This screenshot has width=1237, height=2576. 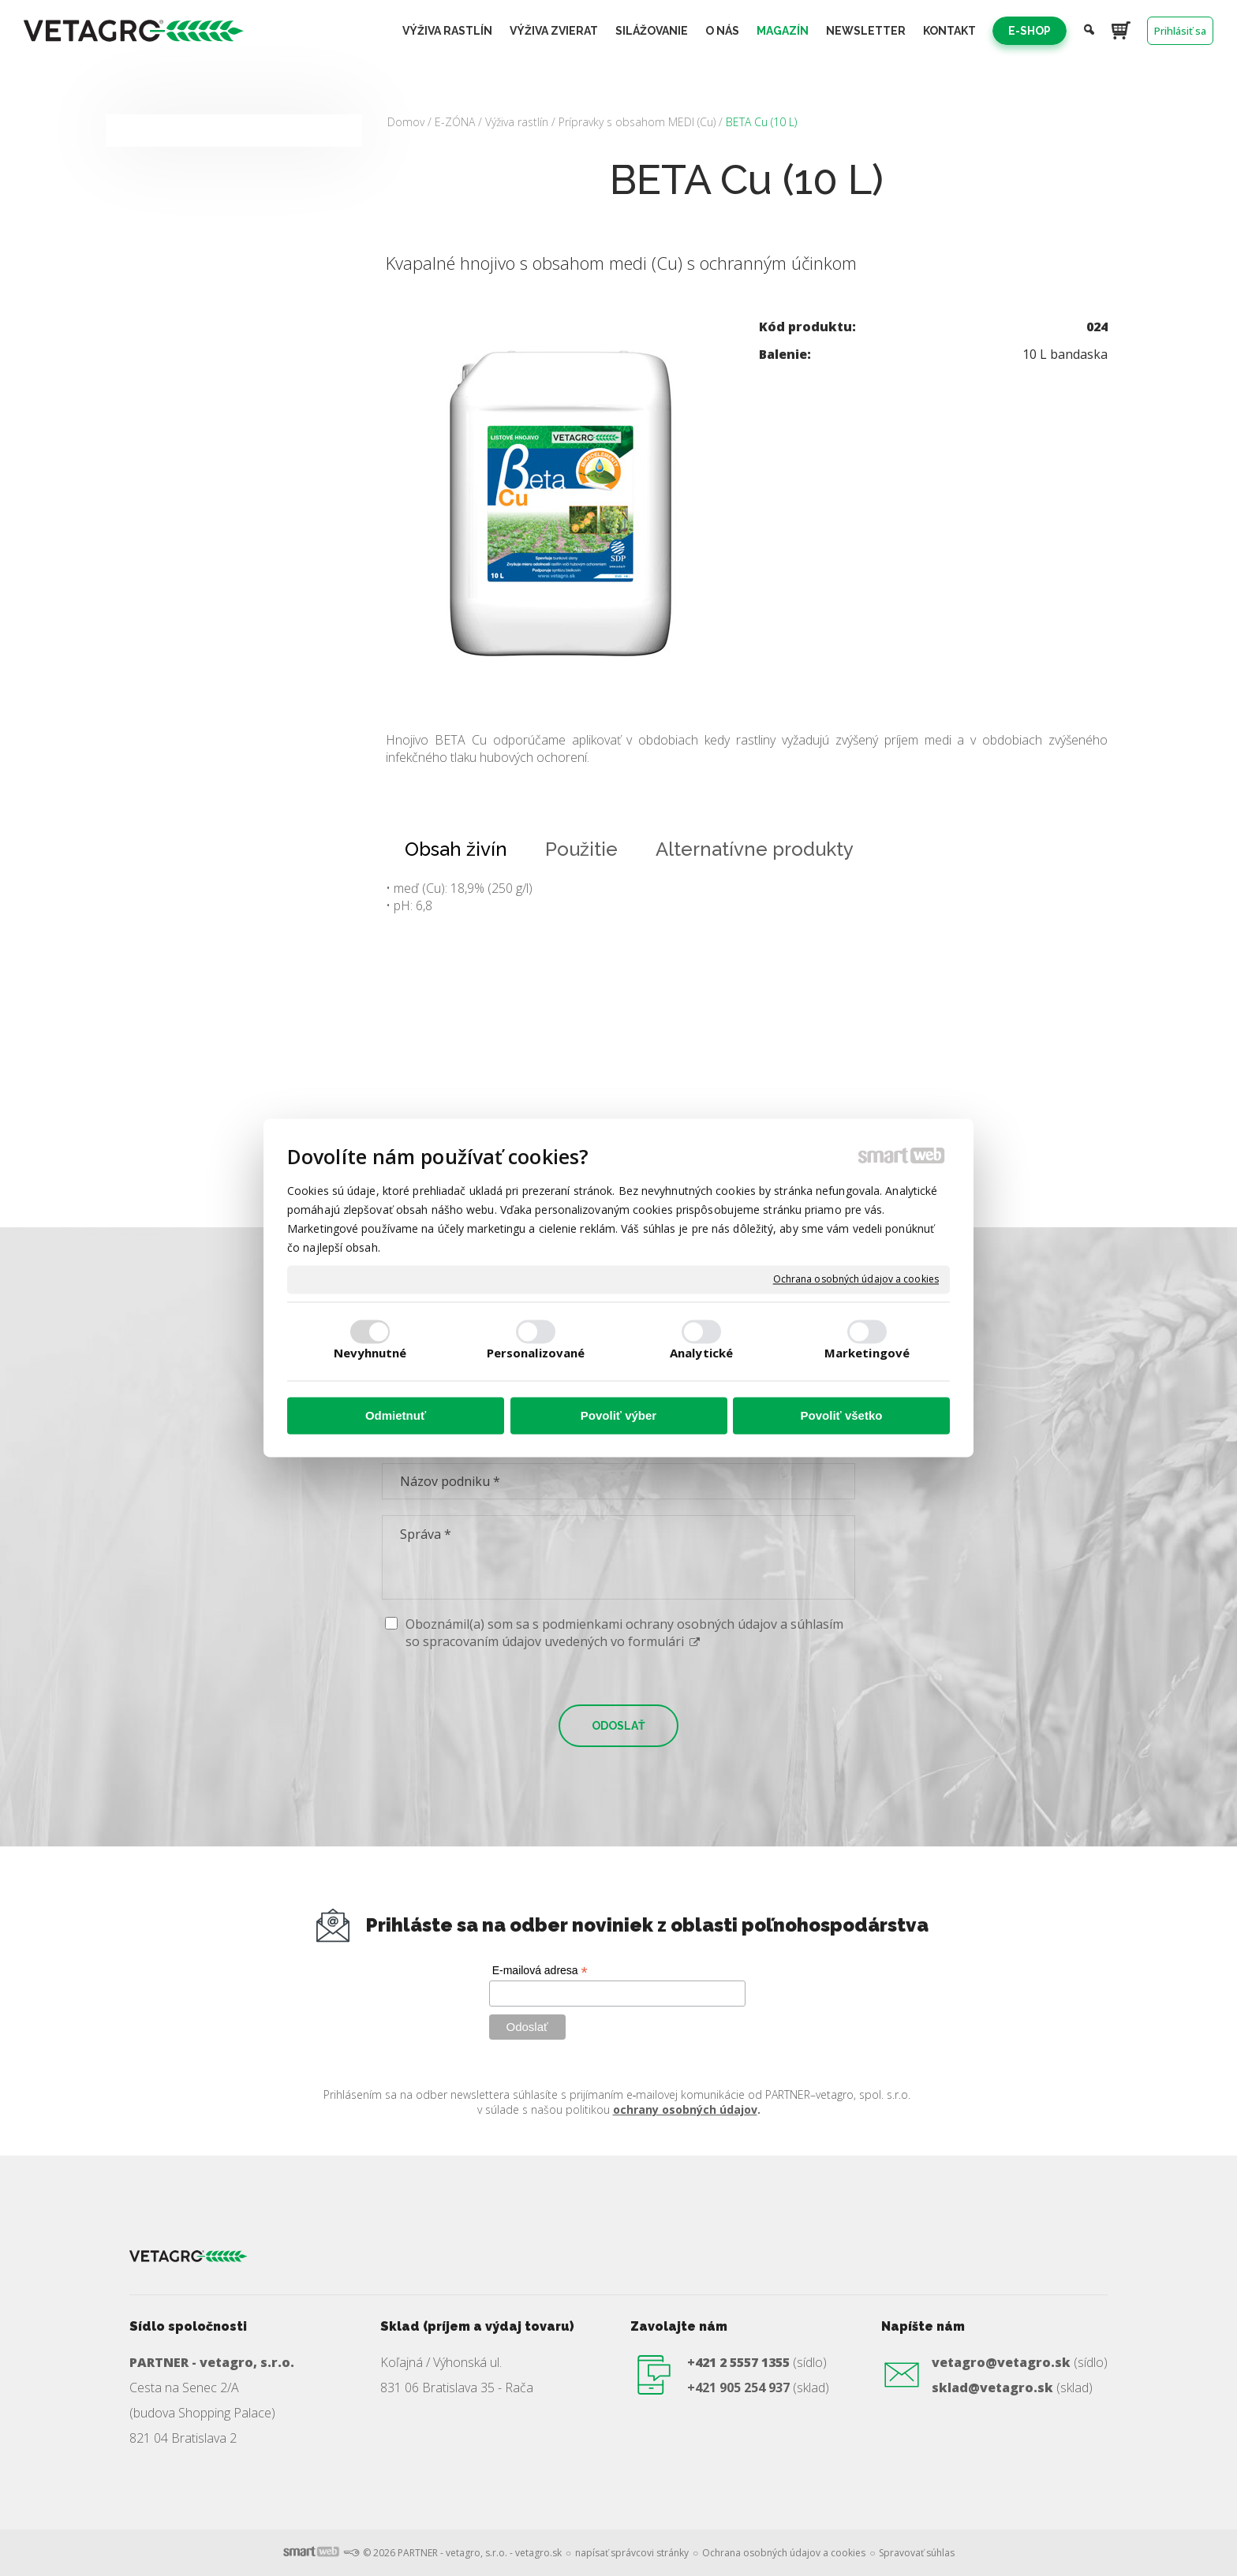 I want to click on Analytické, so click(x=701, y=1353).